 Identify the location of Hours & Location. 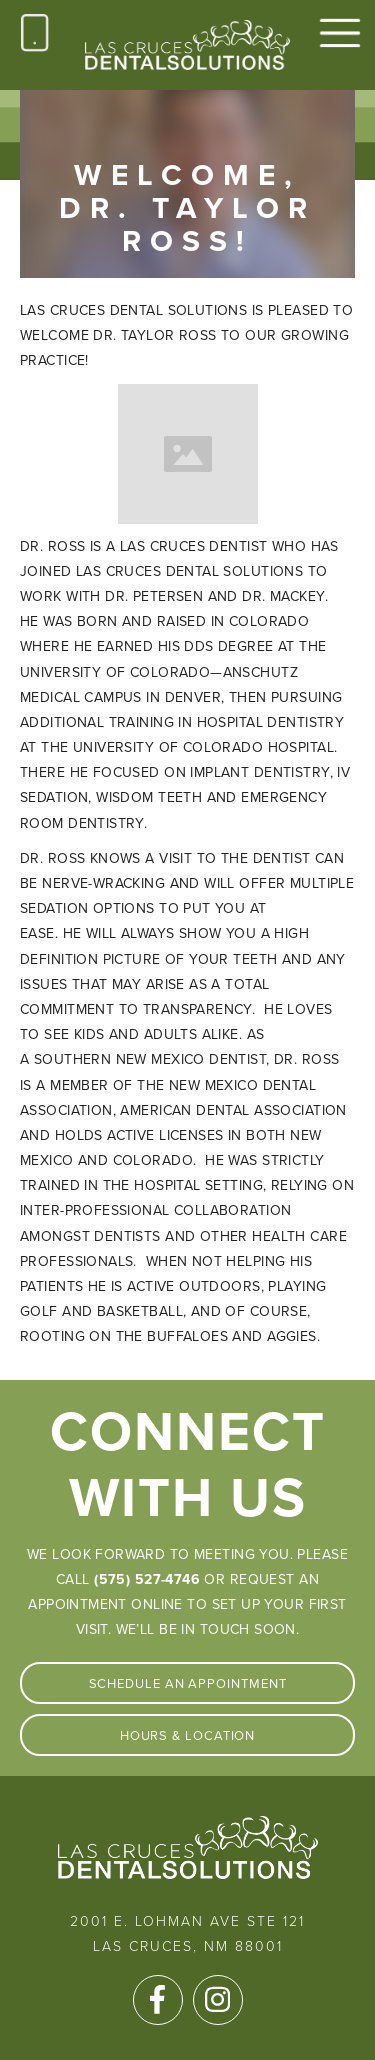
(188, 1736).